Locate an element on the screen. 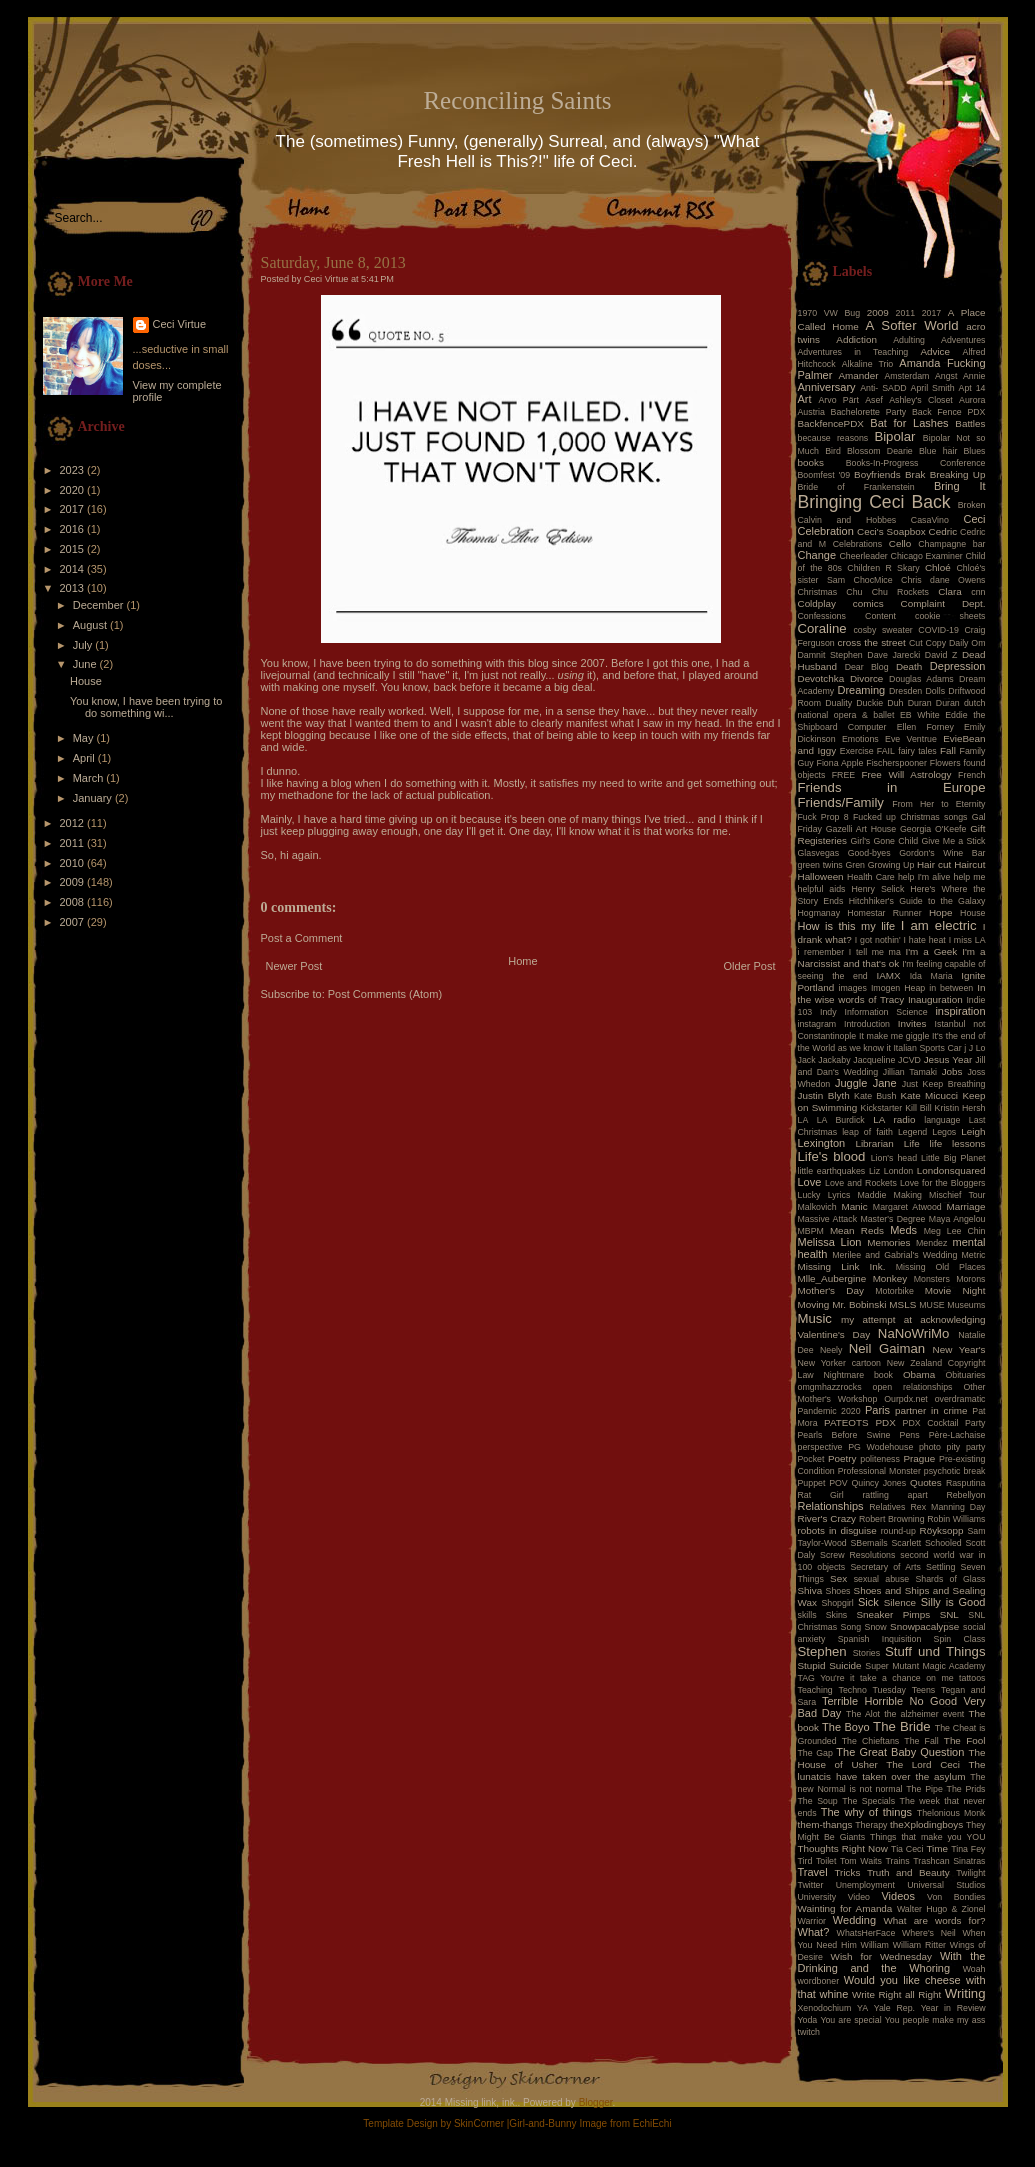 The height and width of the screenshot is (2167, 1035). Exercise is located at coordinates (857, 751).